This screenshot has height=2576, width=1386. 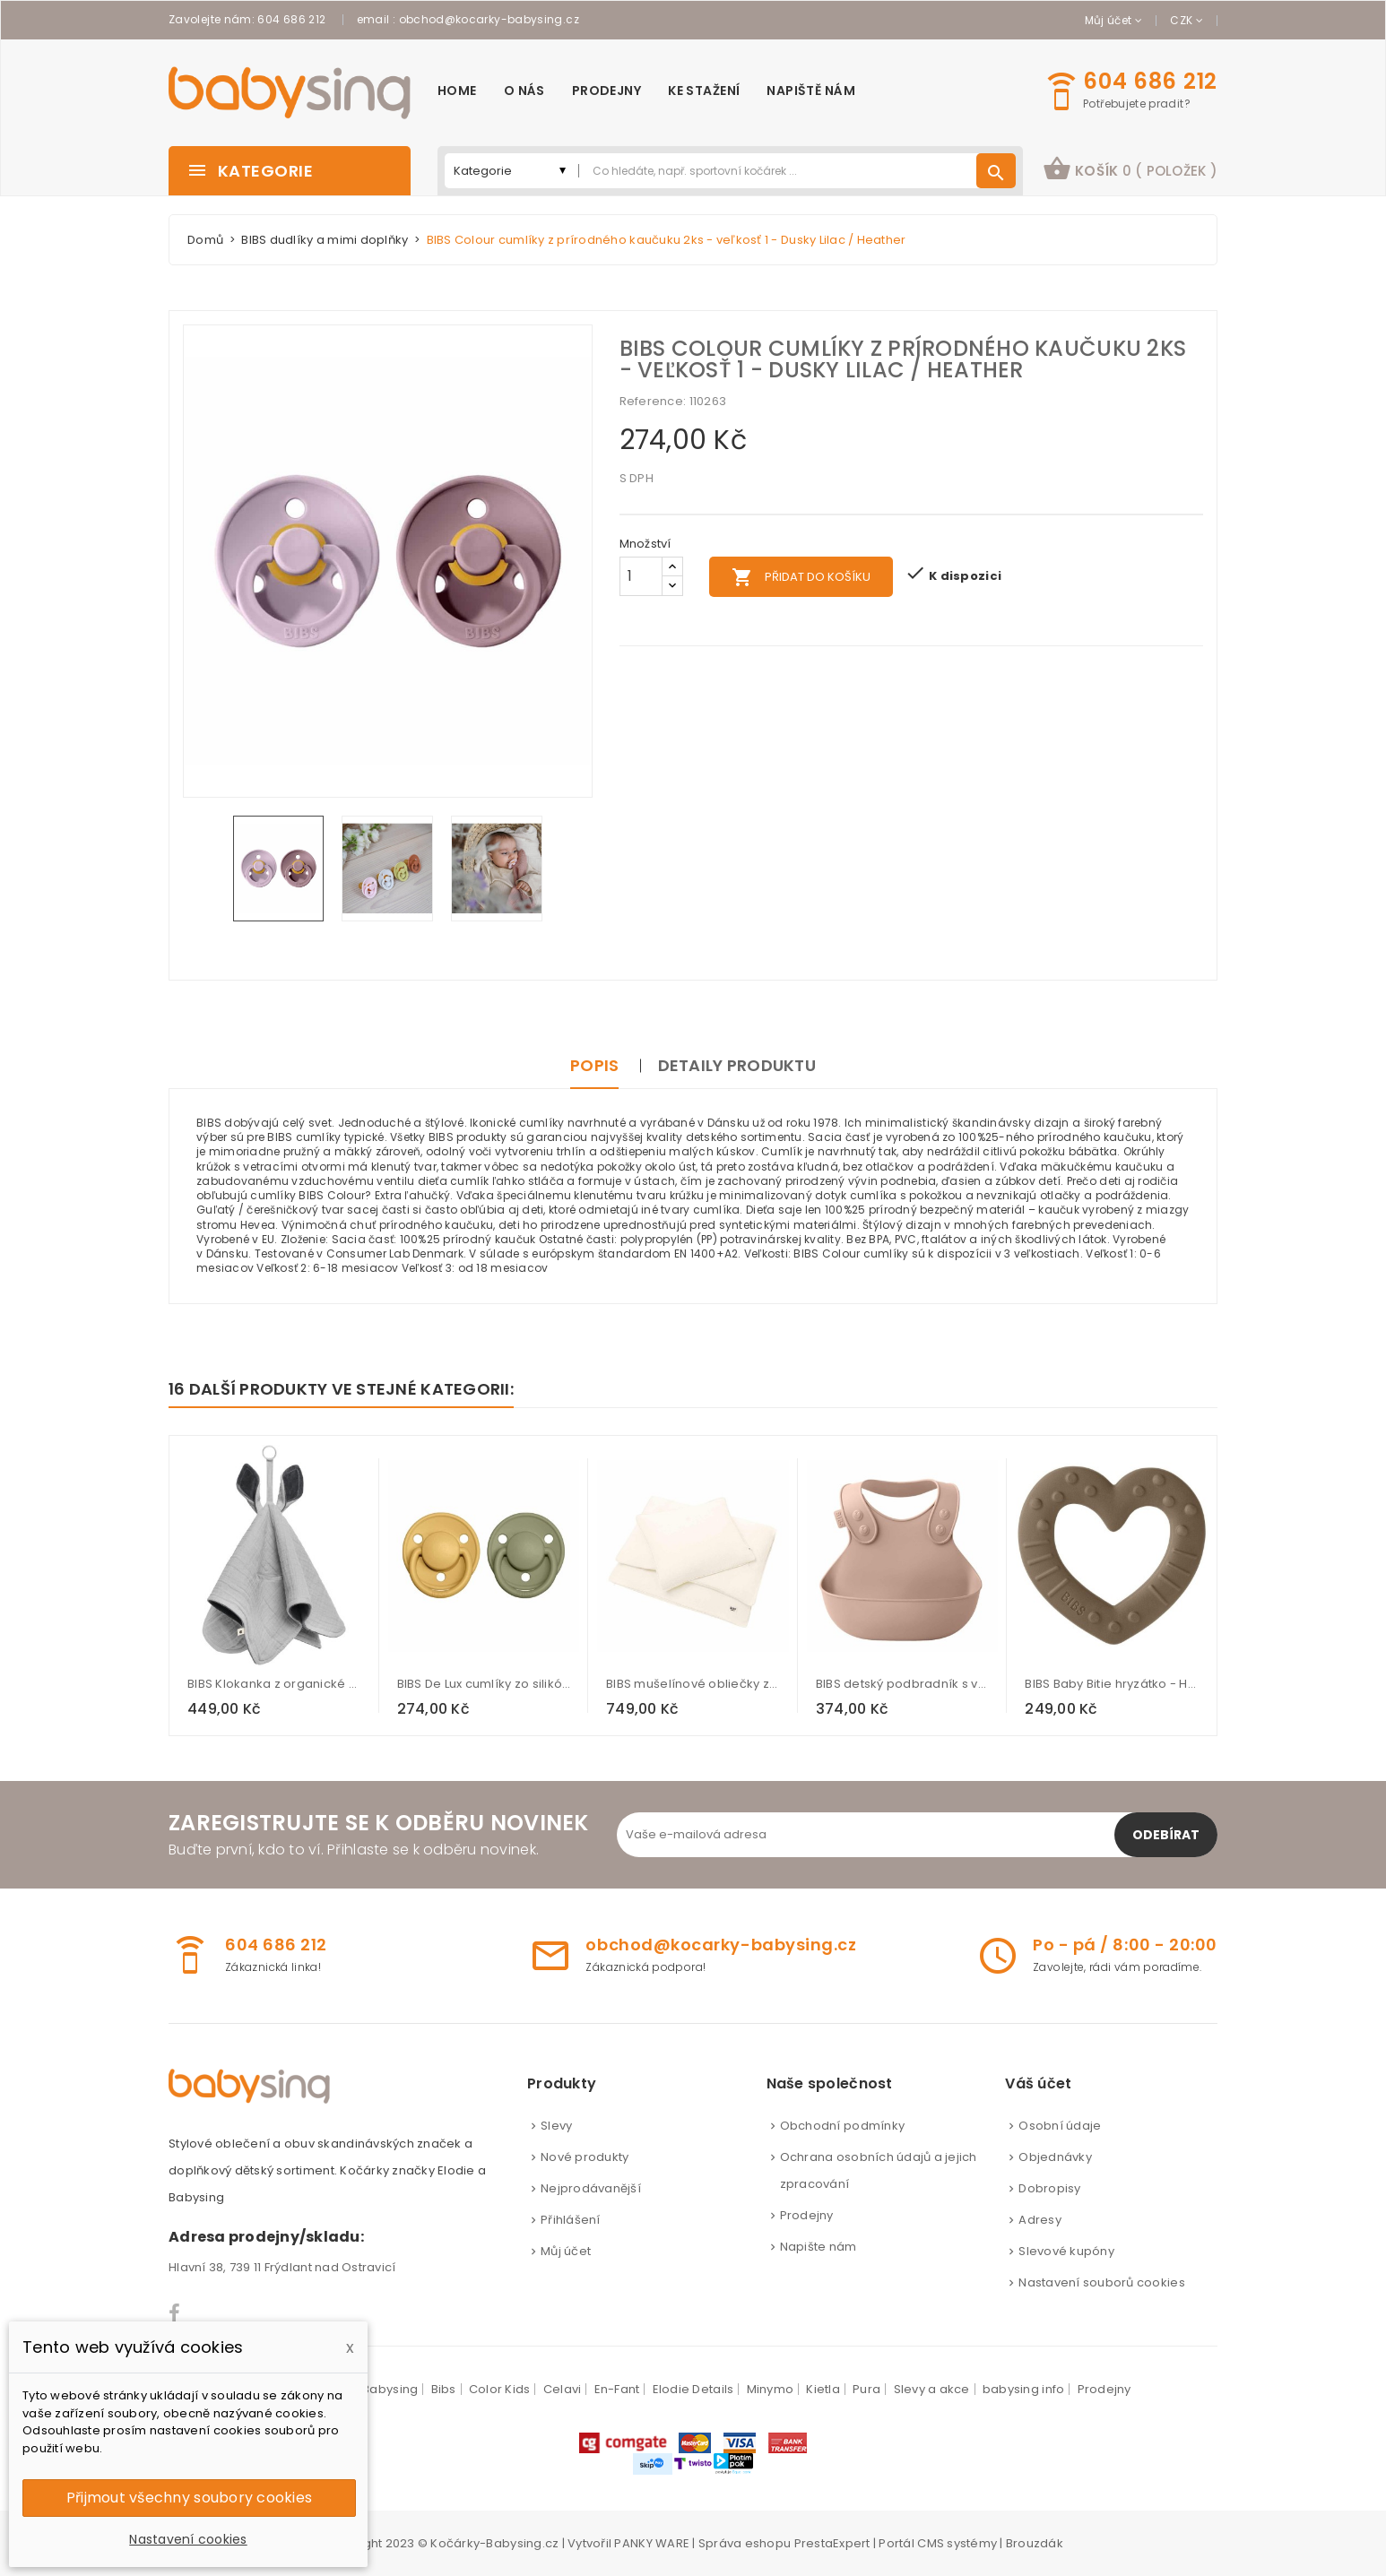 What do you see at coordinates (500, 2389) in the screenshot?
I see `Color Kids` at bounding box center [500, 2389].